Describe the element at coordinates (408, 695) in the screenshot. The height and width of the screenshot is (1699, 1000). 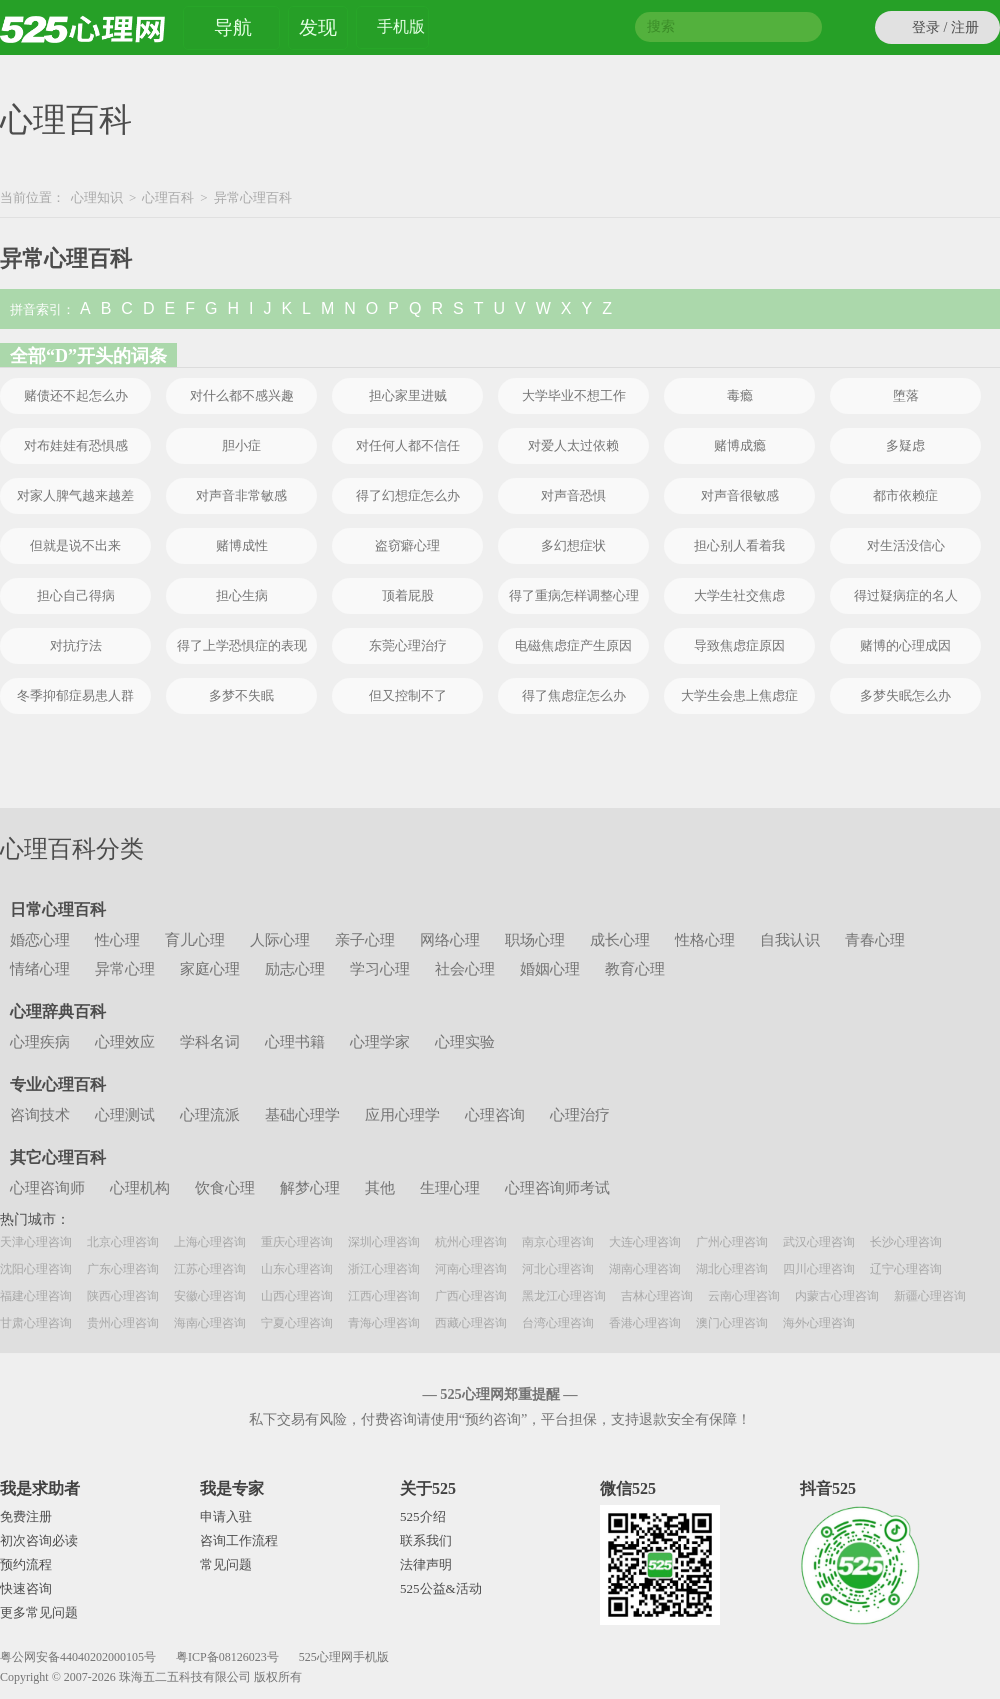
I see `但又控制不了` at that location.